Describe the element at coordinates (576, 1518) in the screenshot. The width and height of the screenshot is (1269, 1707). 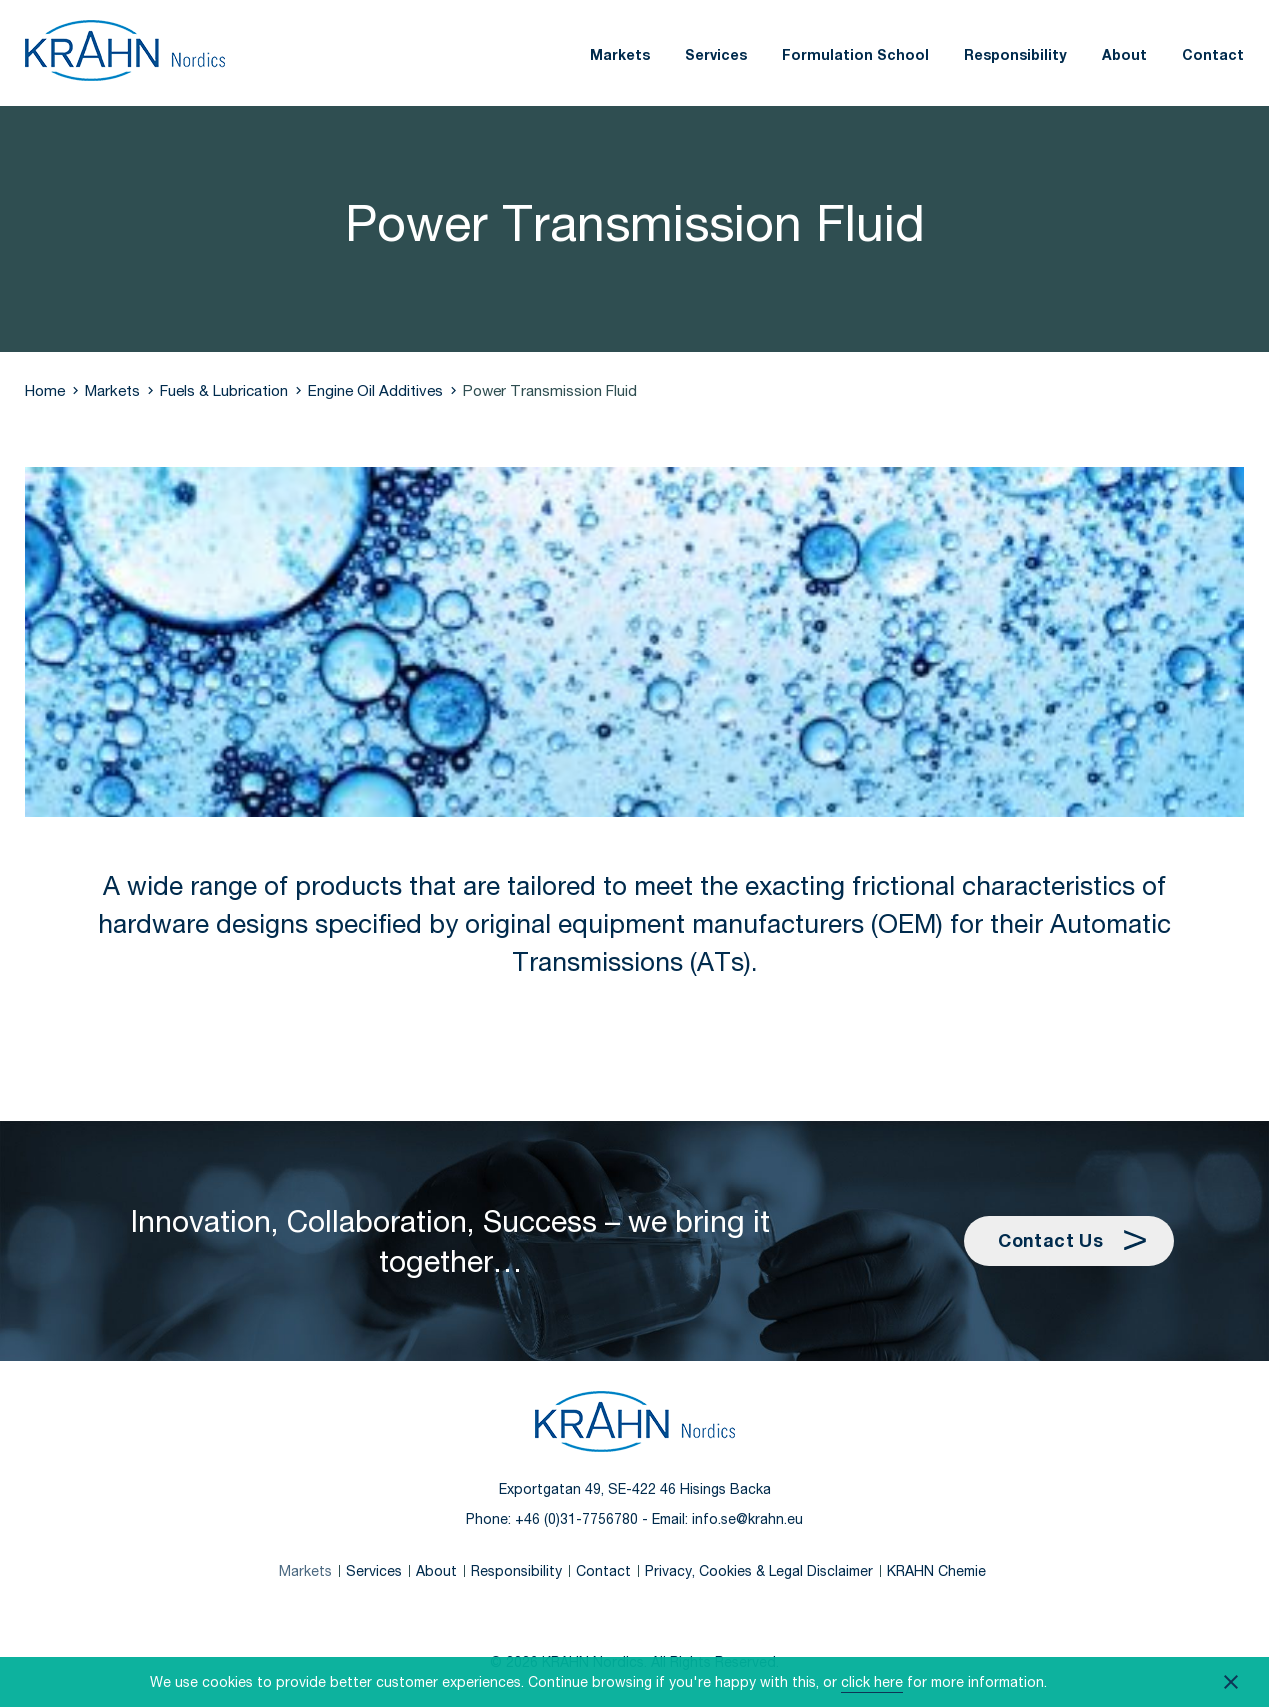
I see `+46 (0)31-7756780` at that location.